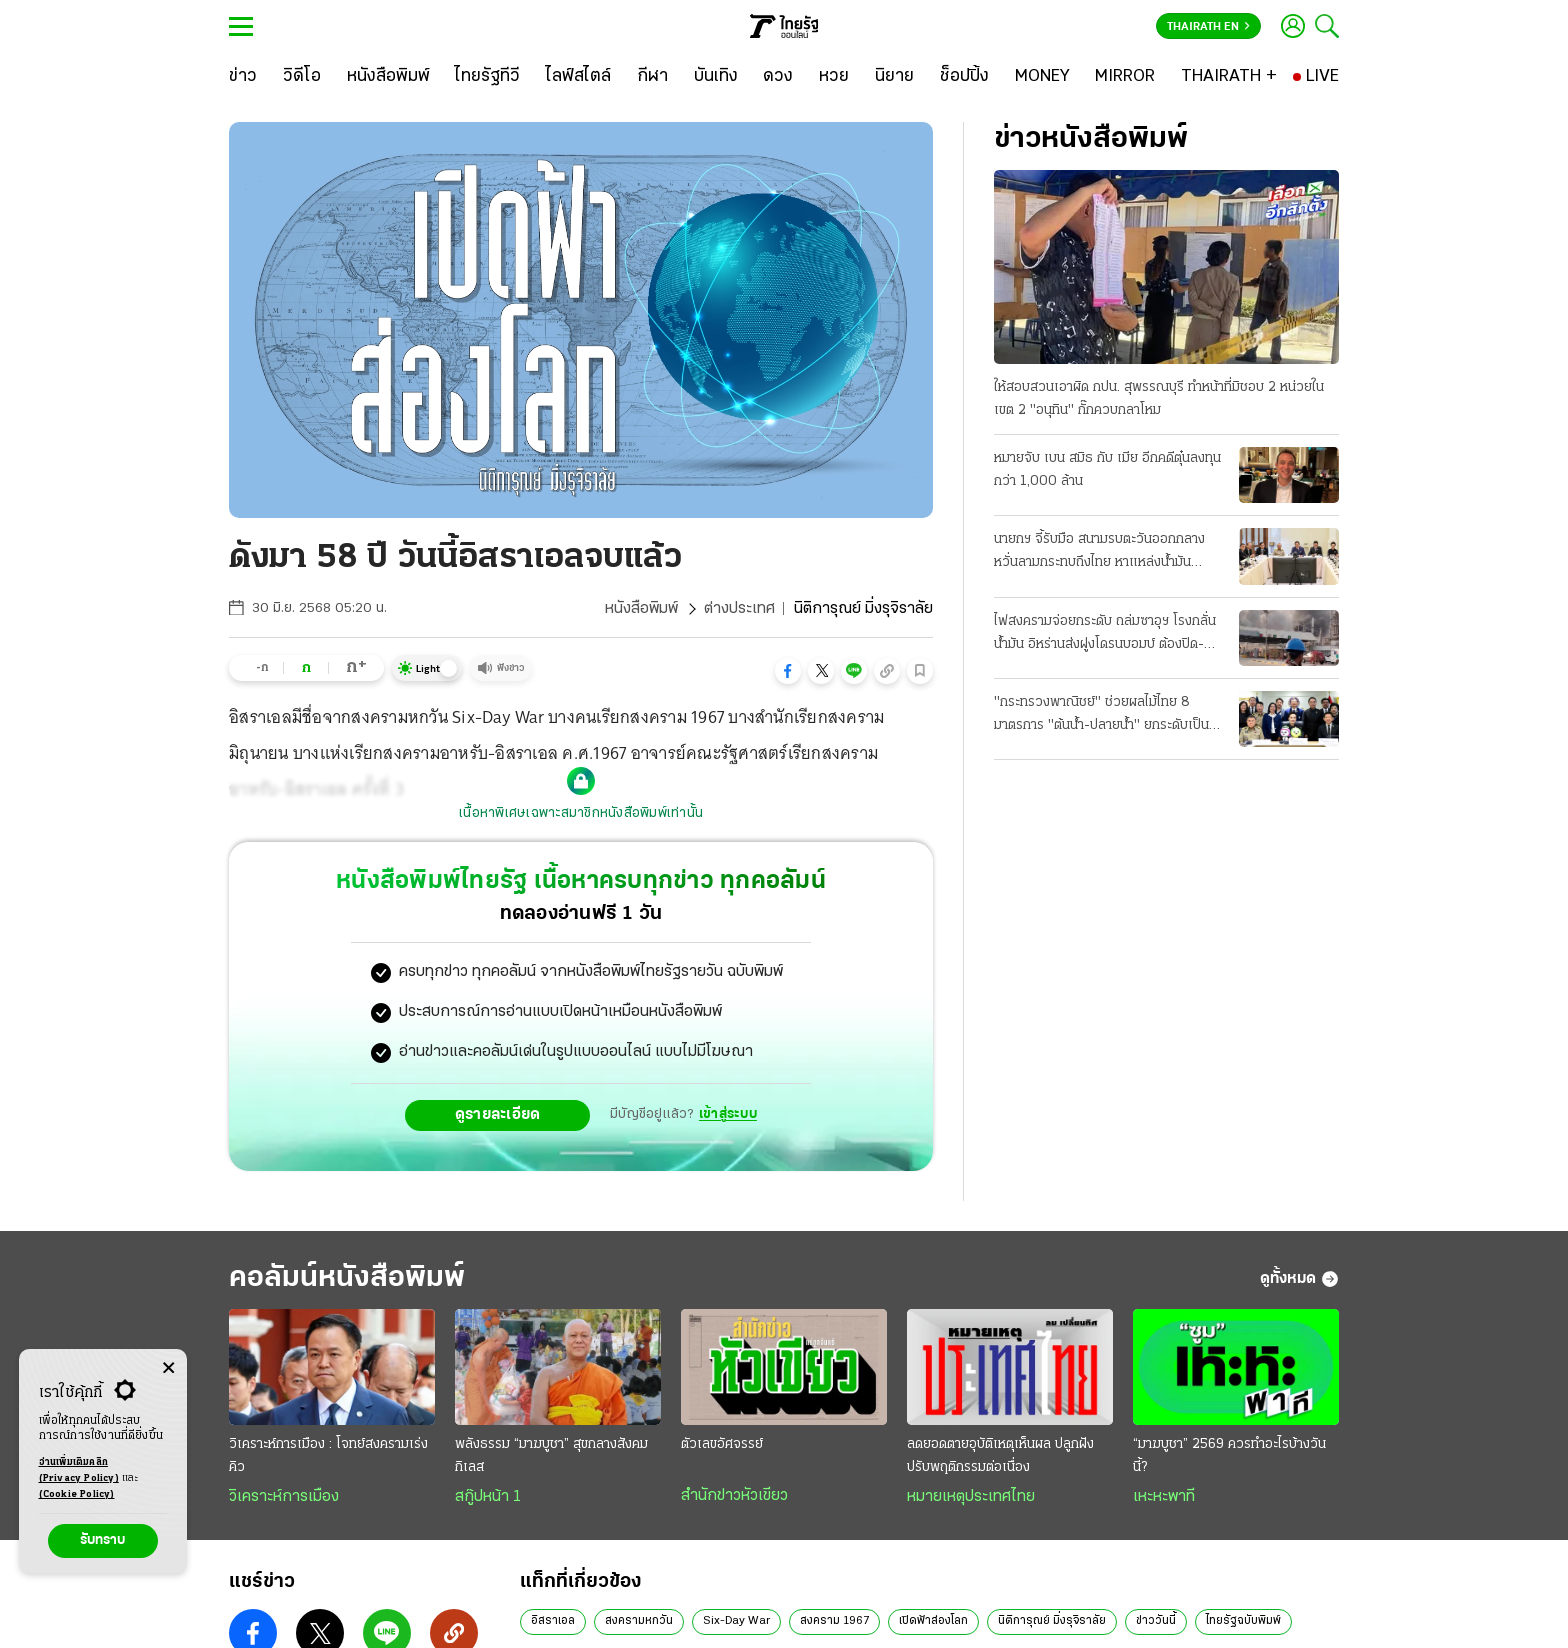  I want to click on เข้าสู่ระบบ, so click(728, 1114).